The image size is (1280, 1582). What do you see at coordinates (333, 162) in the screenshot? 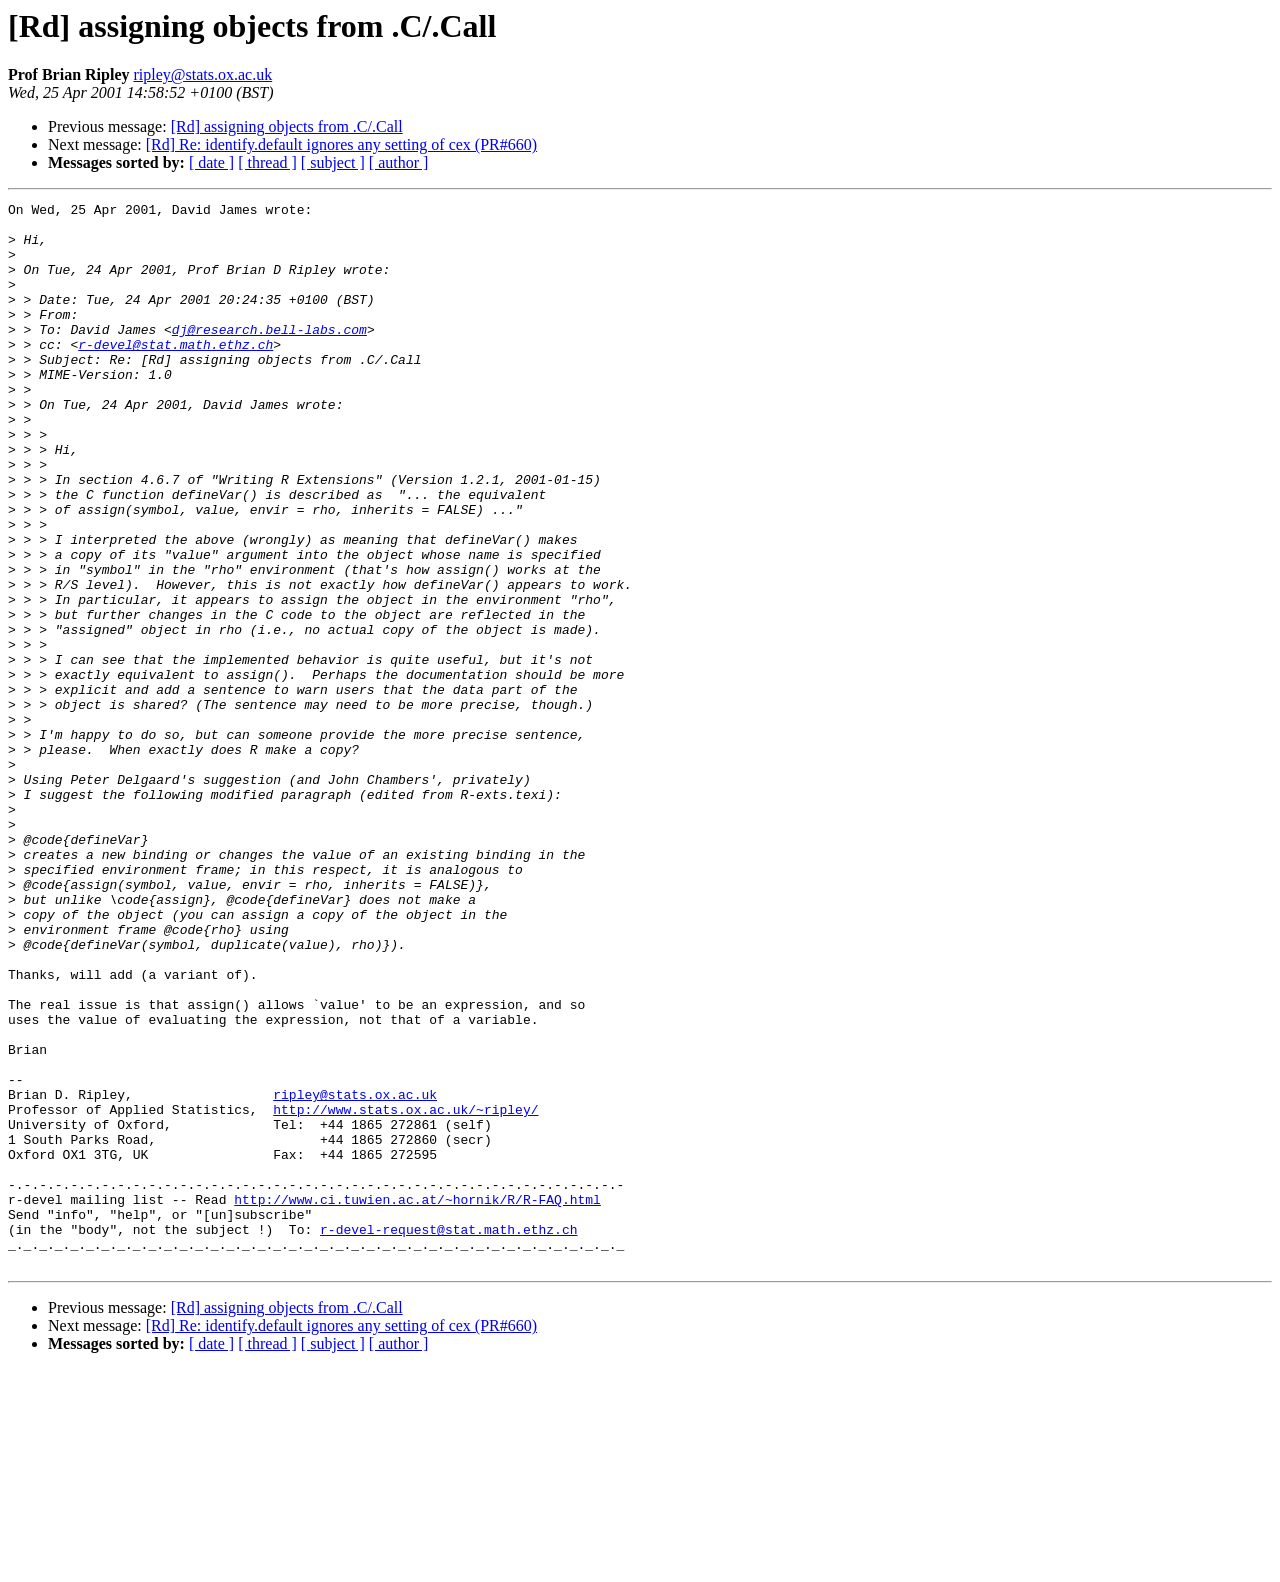
I see `[ subject ]` at bounding box center [333, 162].